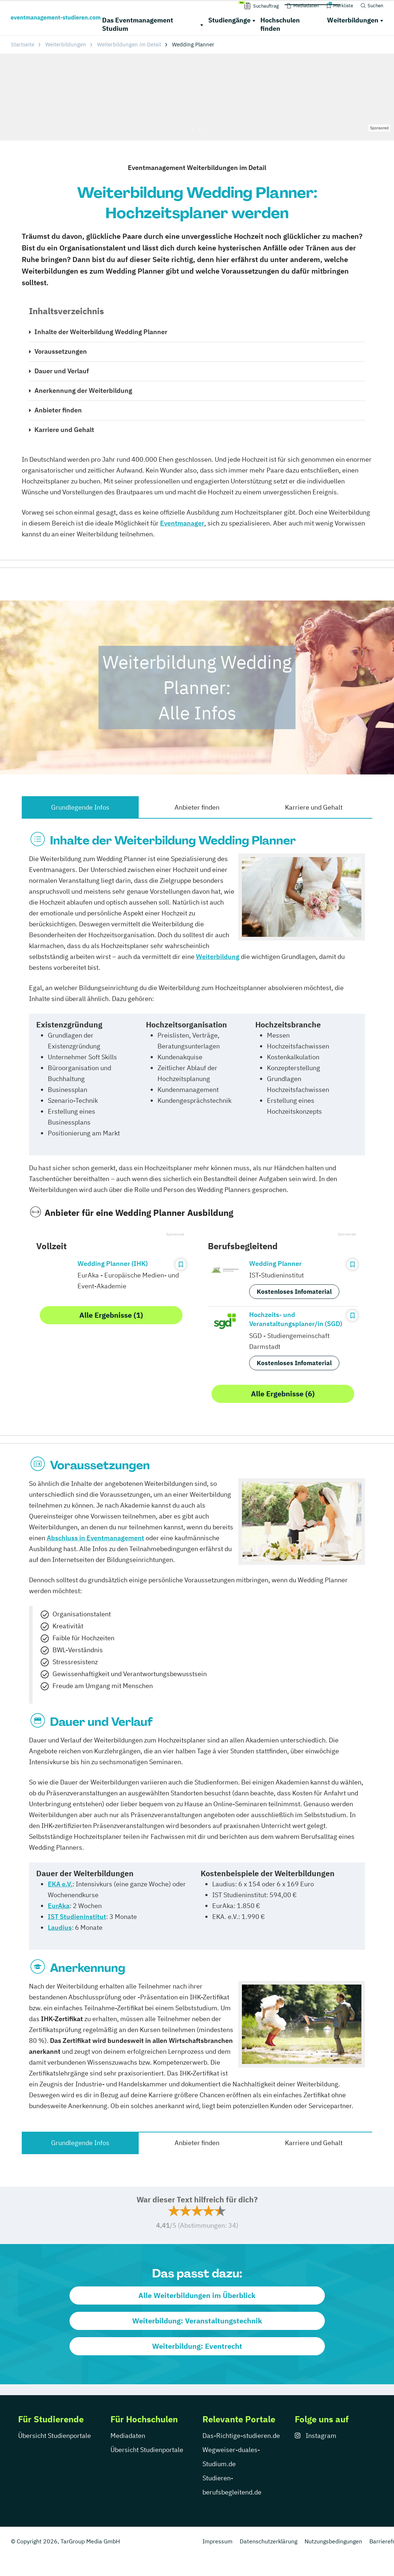  I want to click on Datenschutzerklärung, so click(268, 2541).